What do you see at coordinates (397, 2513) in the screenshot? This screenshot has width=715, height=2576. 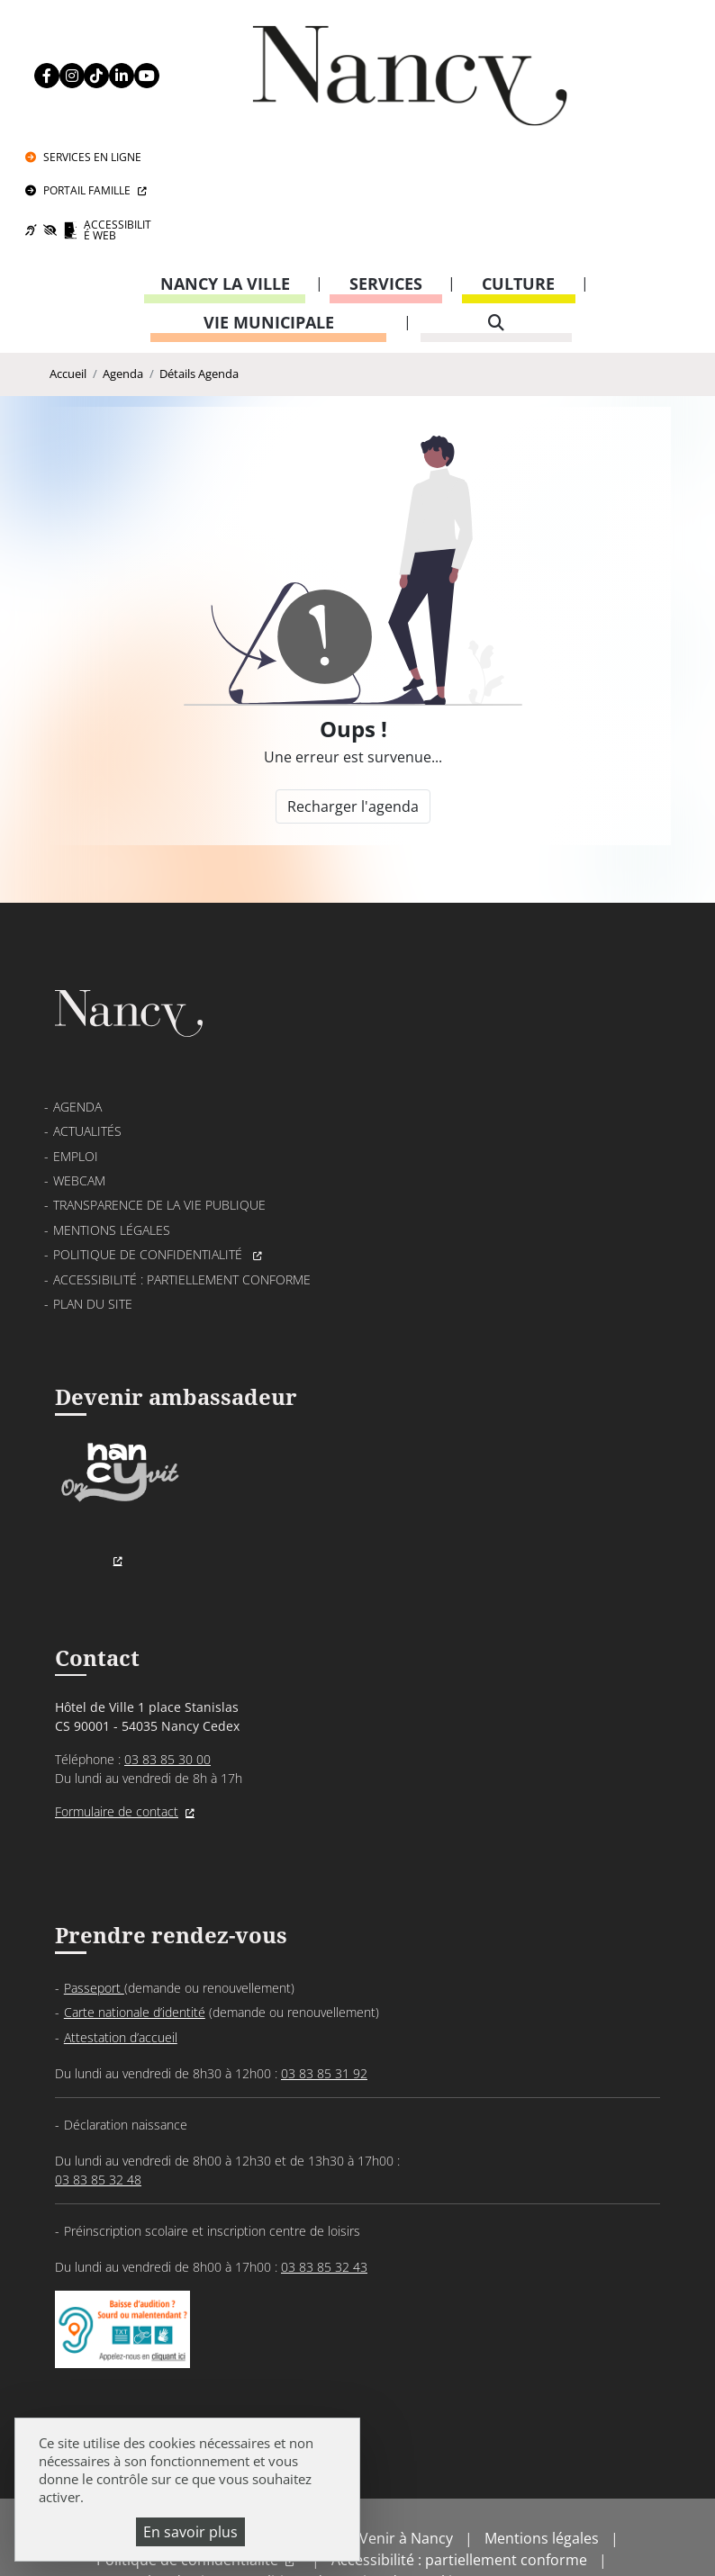 I see `Politique de gestion des cookies et traceurs` at bounding box center [397, 2513].